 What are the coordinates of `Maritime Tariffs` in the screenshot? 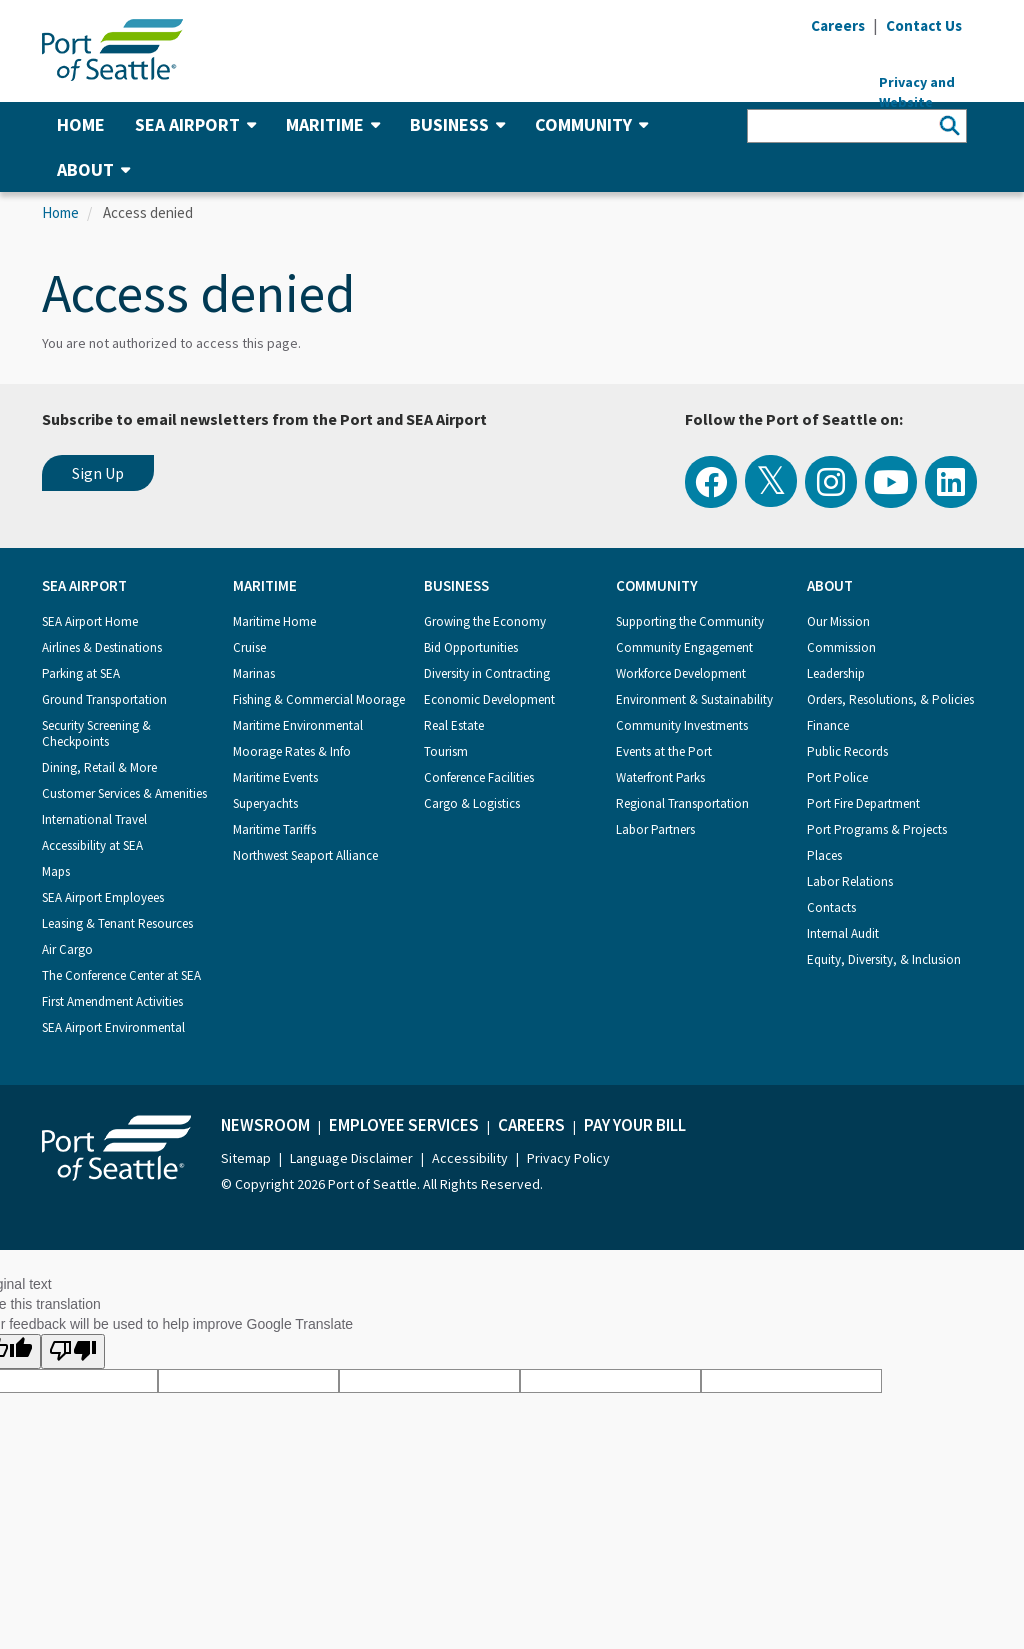 It's located at (274, 829).